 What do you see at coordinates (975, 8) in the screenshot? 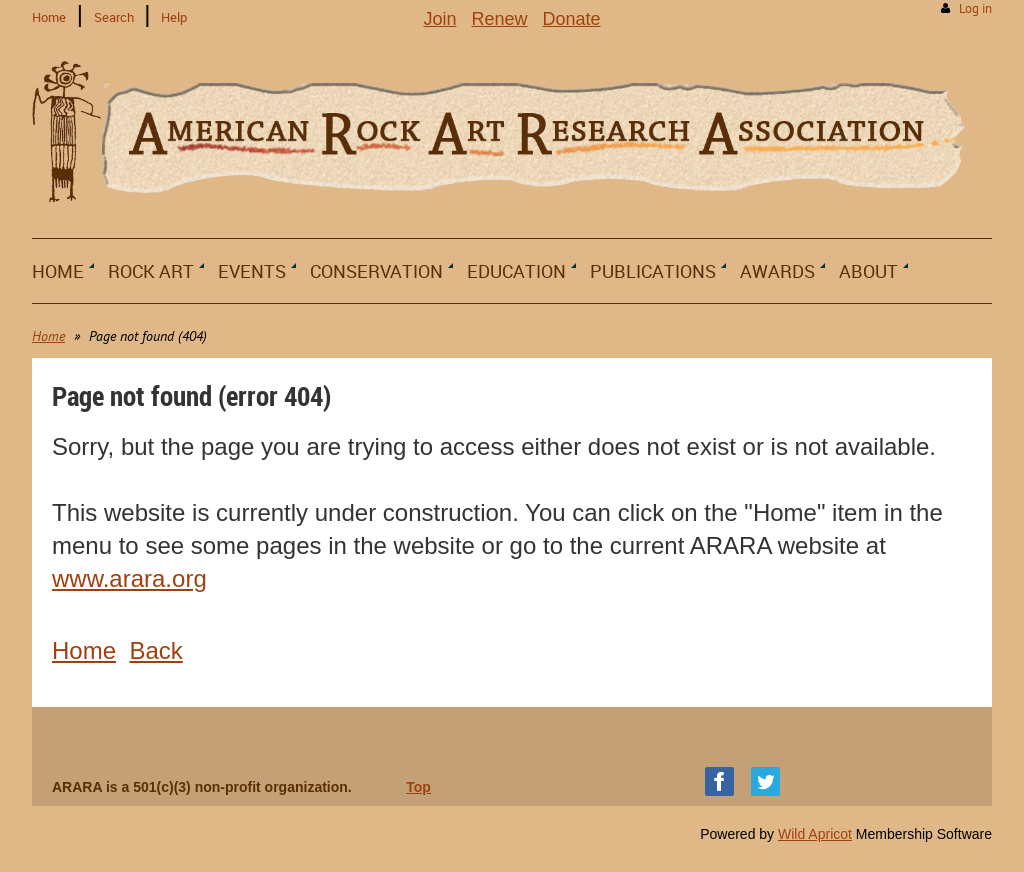
I see `Log in` at bounding box center [975, 8].